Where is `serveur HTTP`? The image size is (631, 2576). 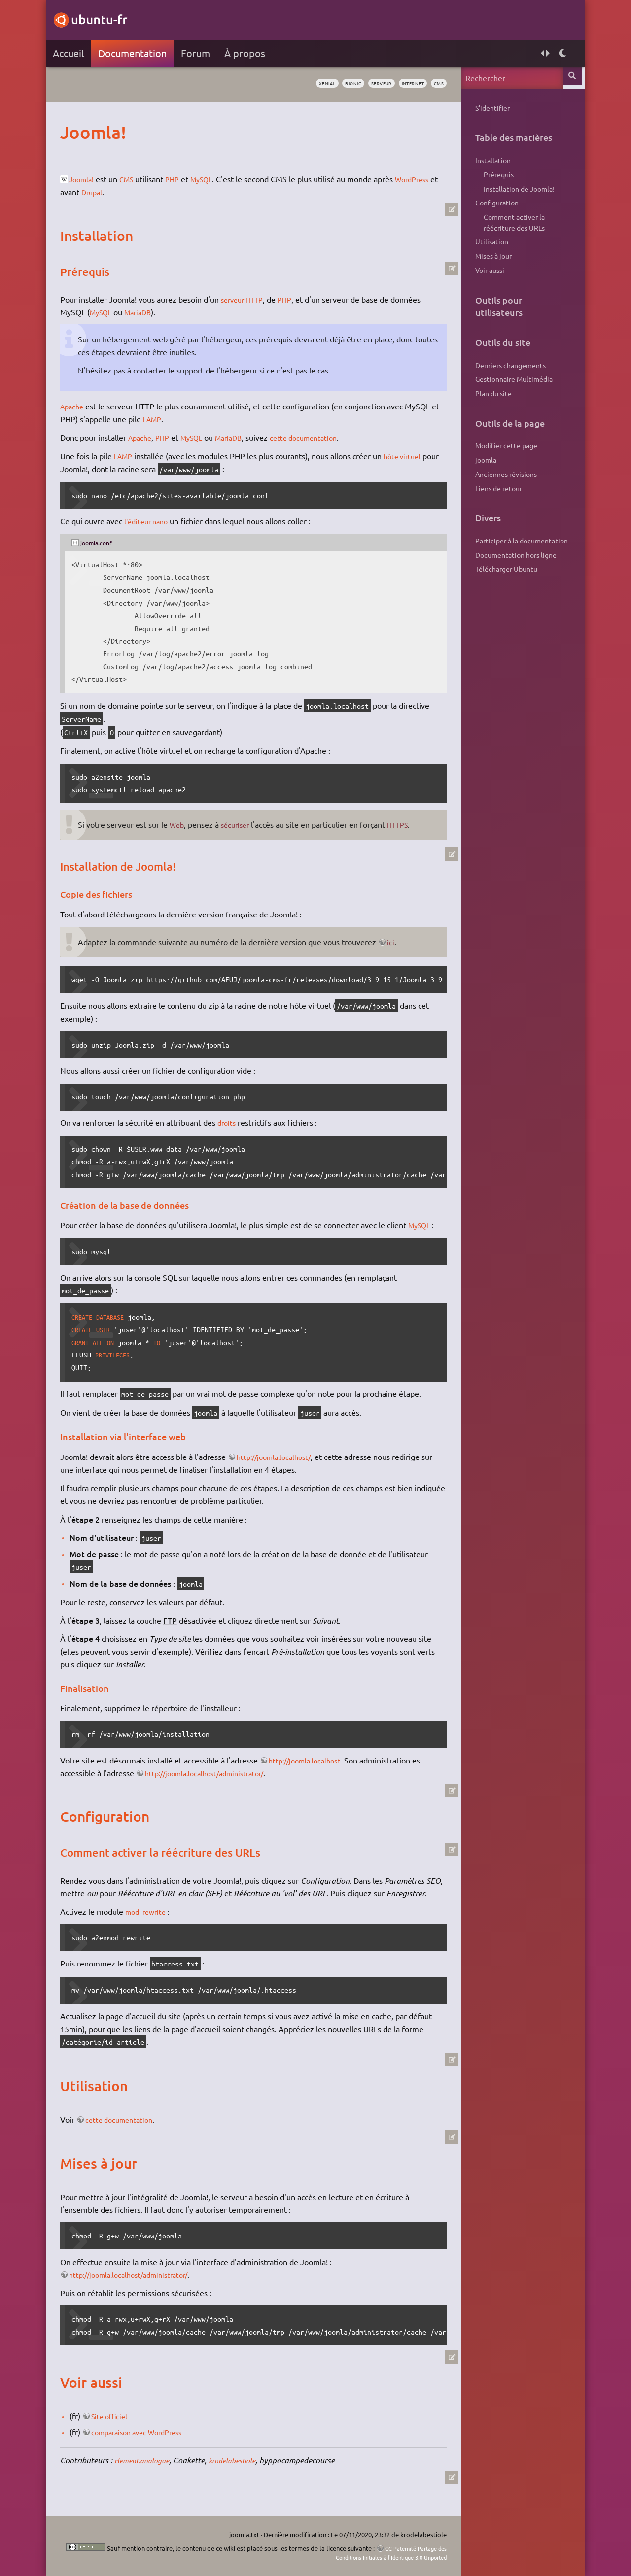 serveur HTTP is located at coordinates (248, 299).